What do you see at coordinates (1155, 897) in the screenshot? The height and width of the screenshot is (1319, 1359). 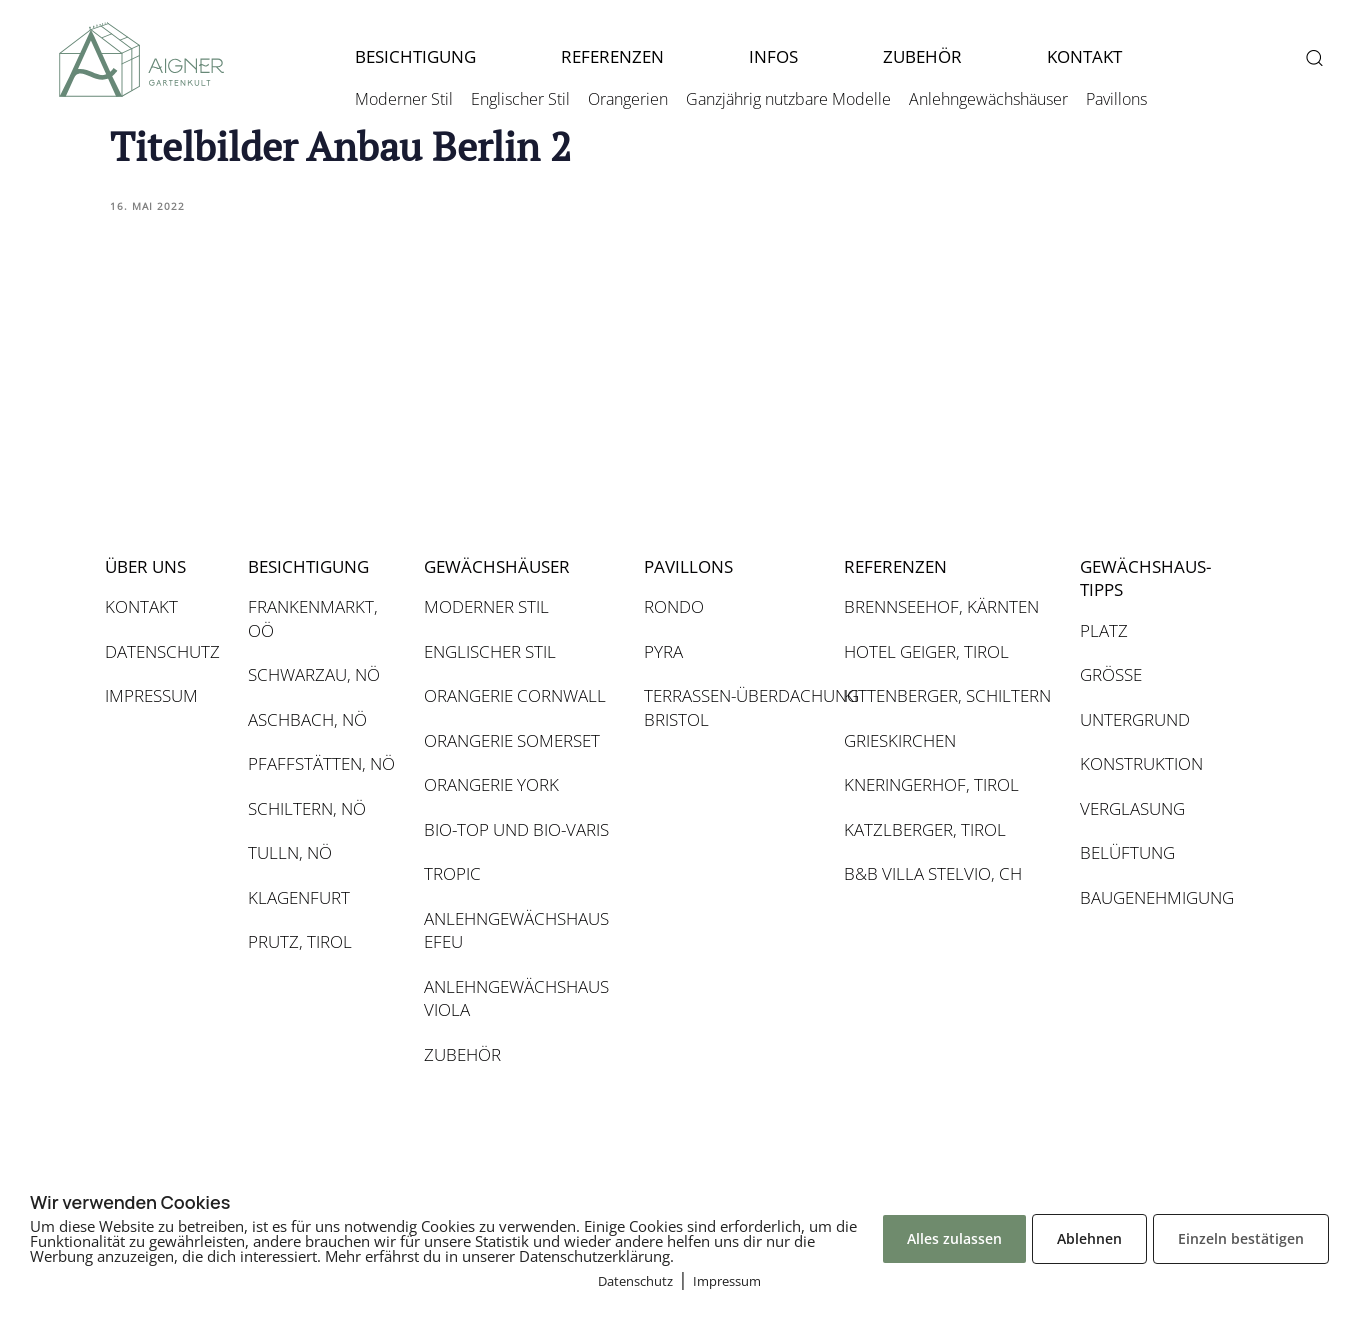 I see `BAUGENEHMIGUNG` at bounding box center [1155, 897].